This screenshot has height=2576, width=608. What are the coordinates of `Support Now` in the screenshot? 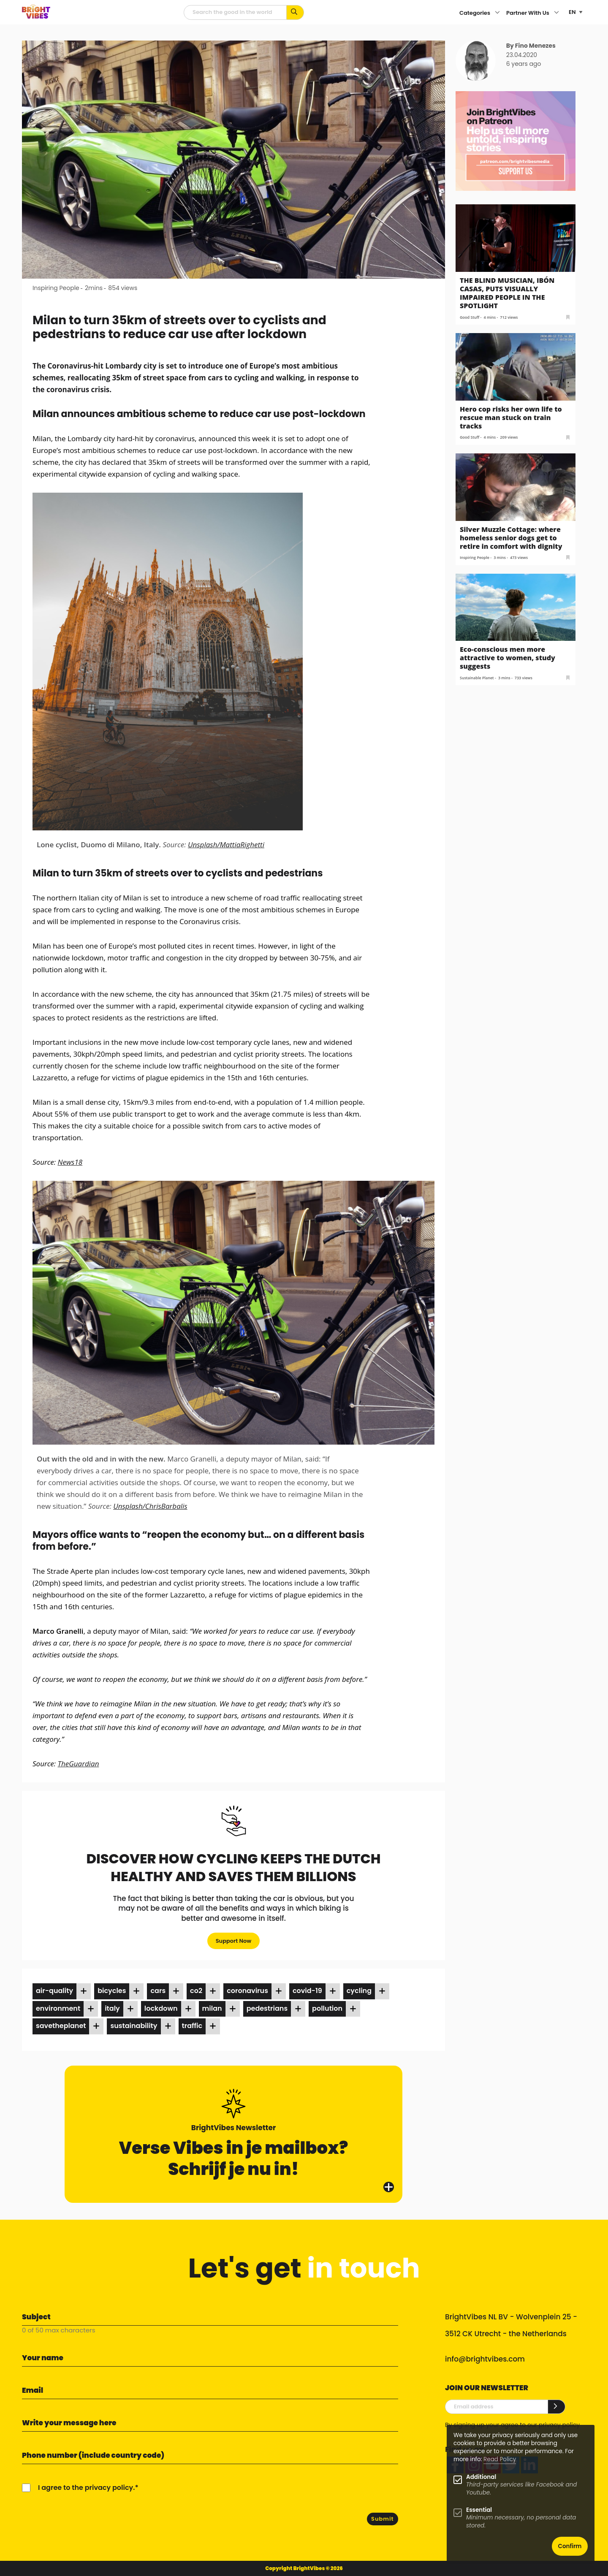 It's located at (234, 1941).